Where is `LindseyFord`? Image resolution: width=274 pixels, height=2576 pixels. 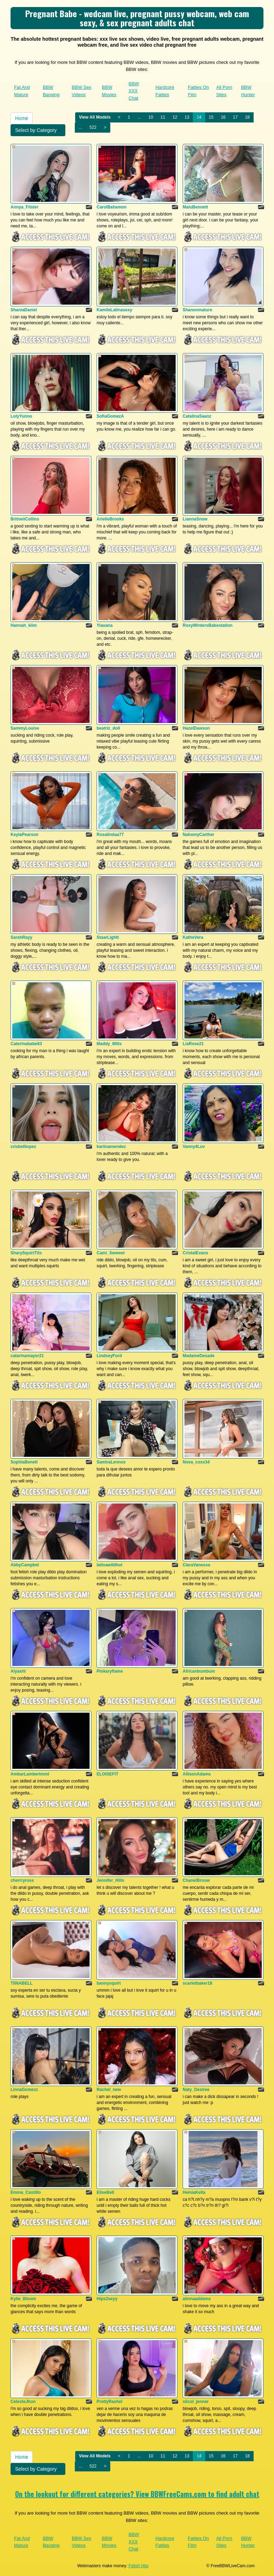
LindseyFord is located at coordinates (109, 1355).